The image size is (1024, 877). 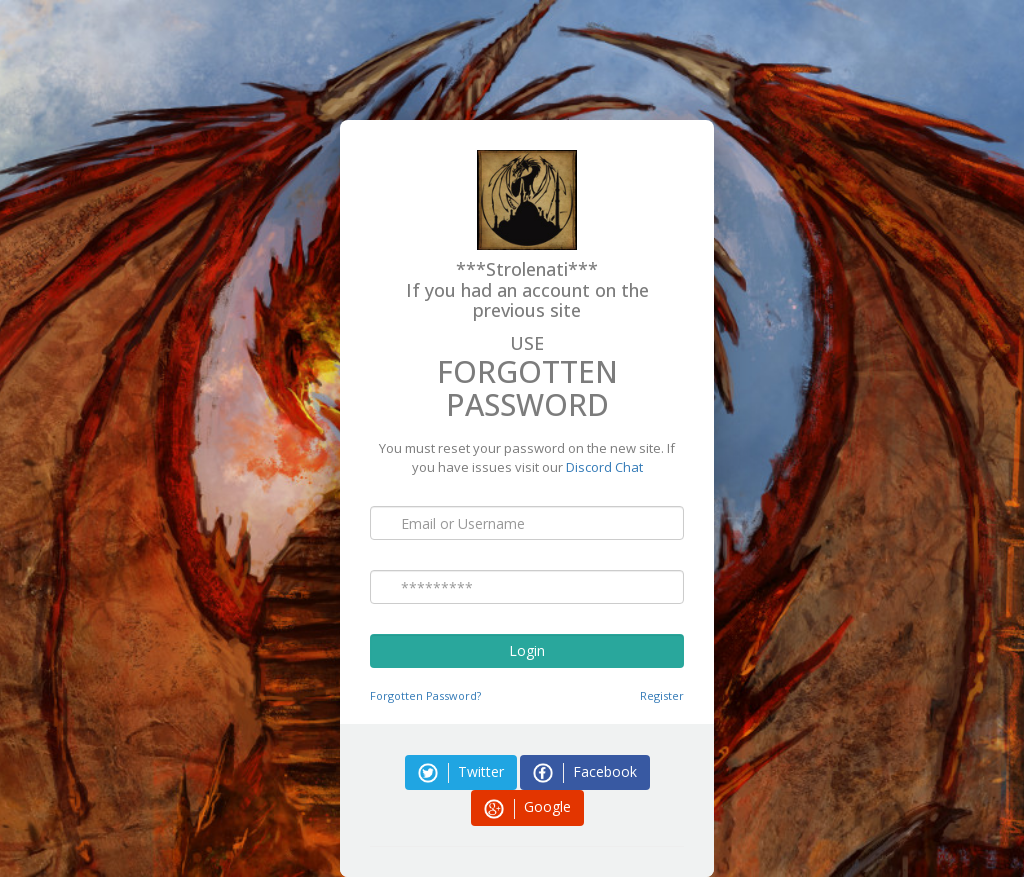 I want to click on Google, so click(x=527, y=807).